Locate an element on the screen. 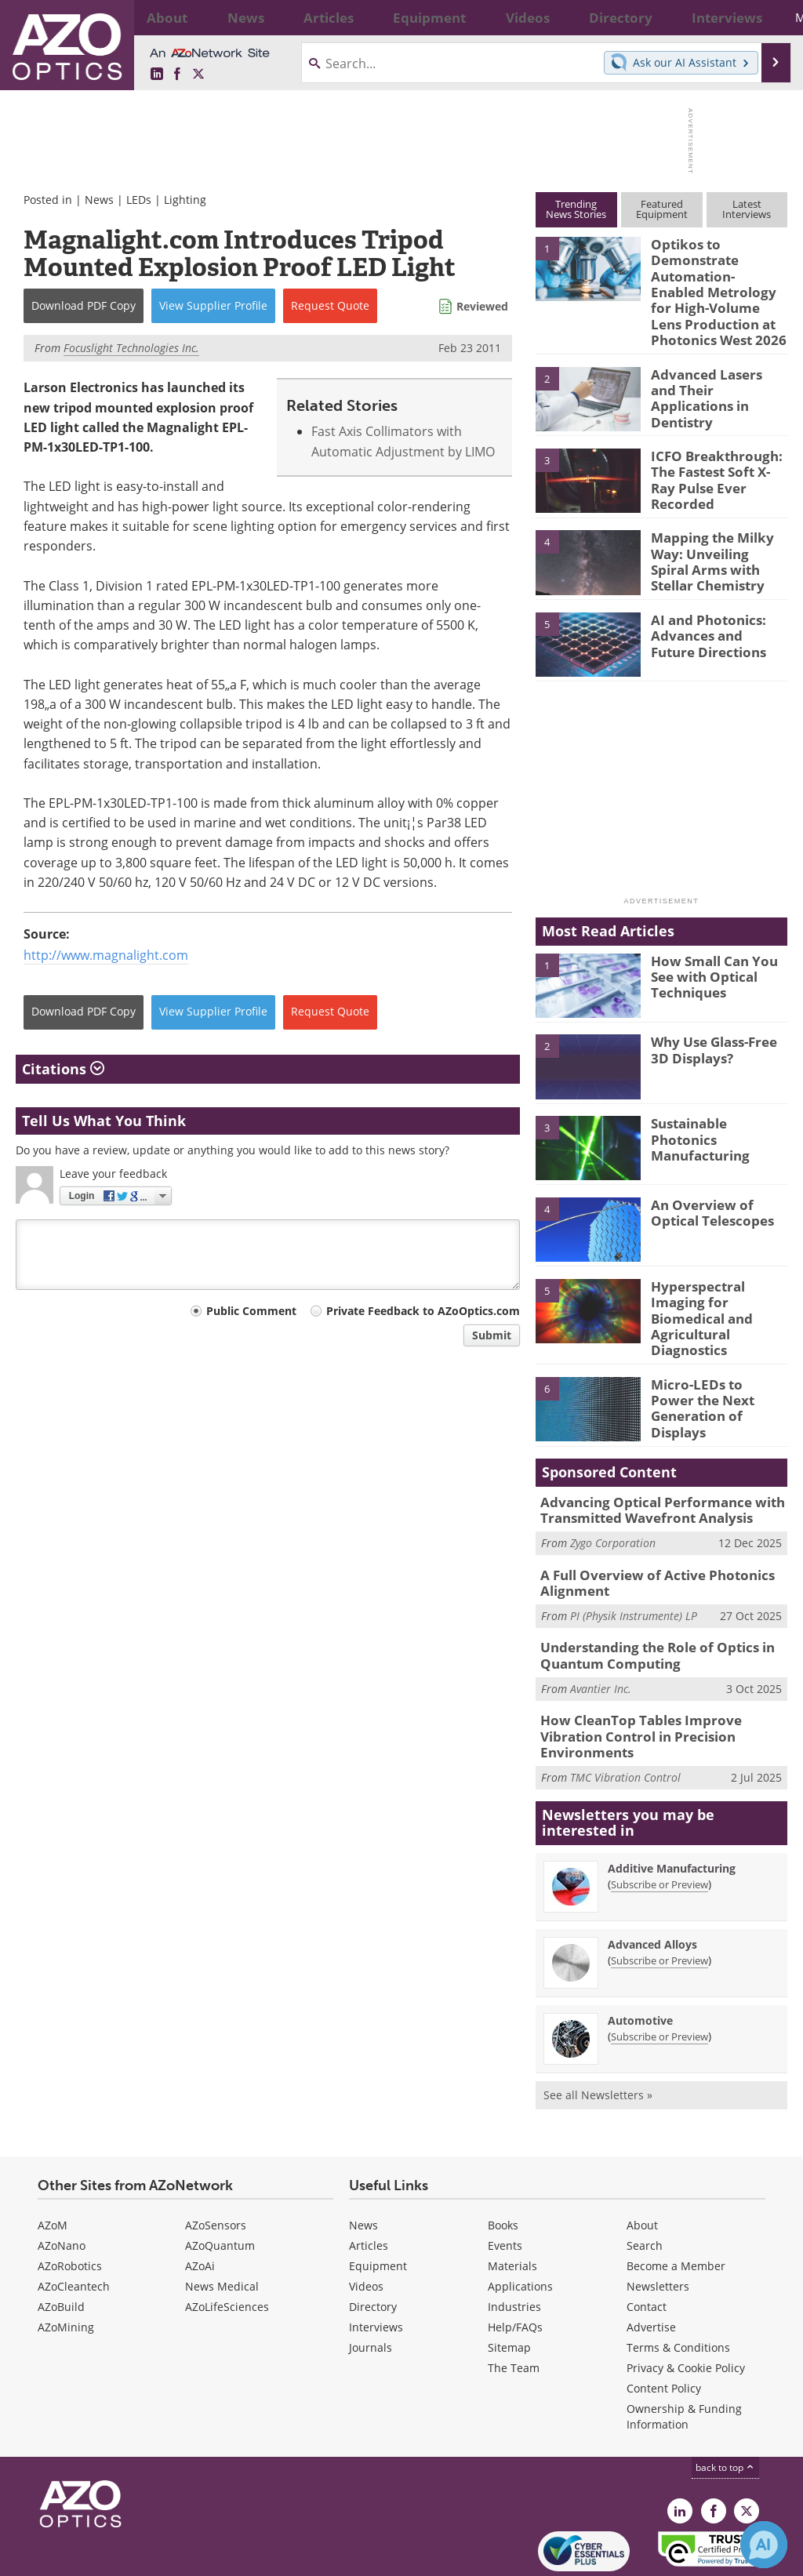 This screenshot has width=803, height=2576. [Chat with Azthena] is located at coordinates (763, 2544).